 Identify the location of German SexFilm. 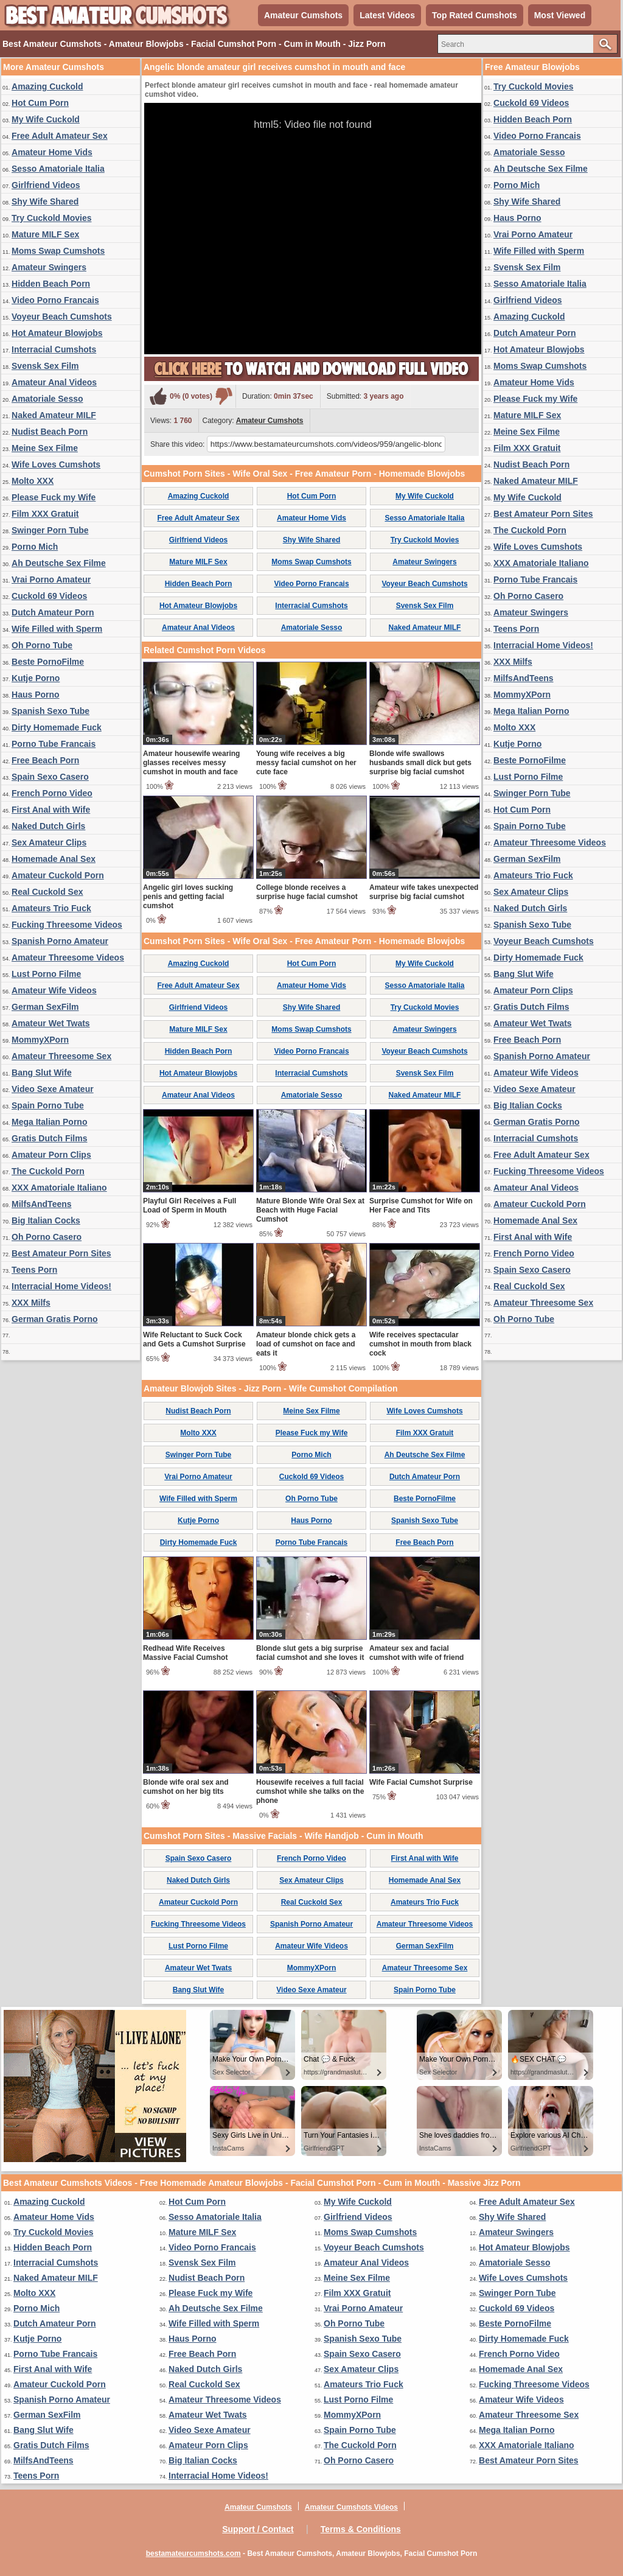
(45, 1007).